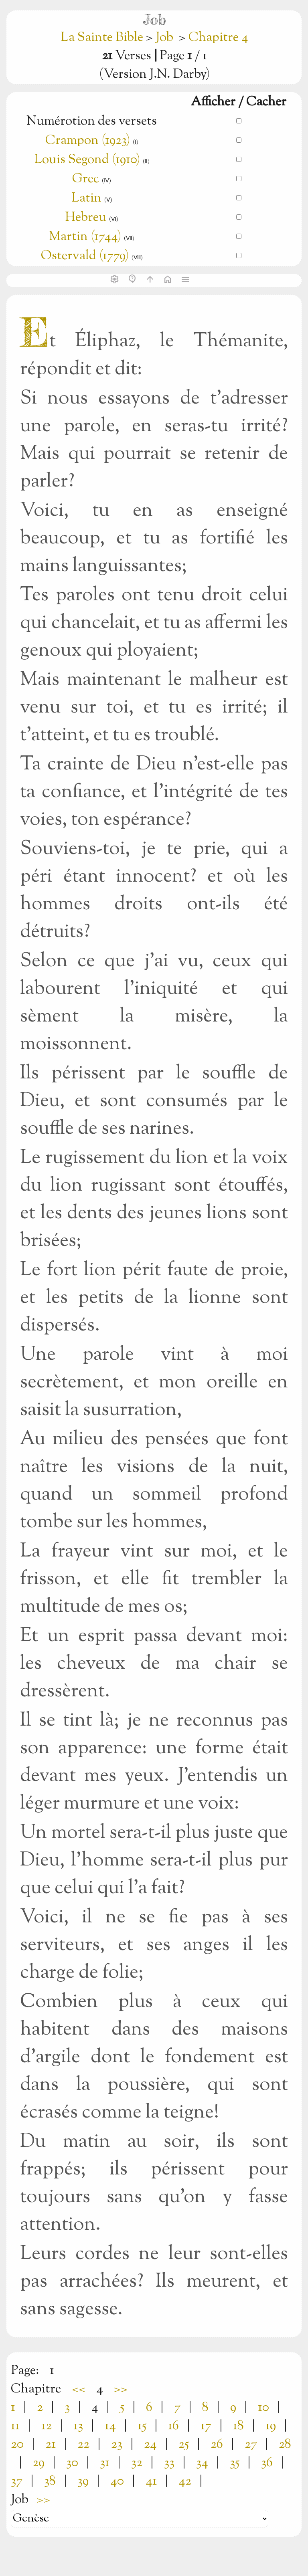 Image resolution: width=308 pixels, height=2576 pixels. What do you see at coordinates (116, 2444) in the screenshot?
I see `23` at bounding box center [116, 2444].